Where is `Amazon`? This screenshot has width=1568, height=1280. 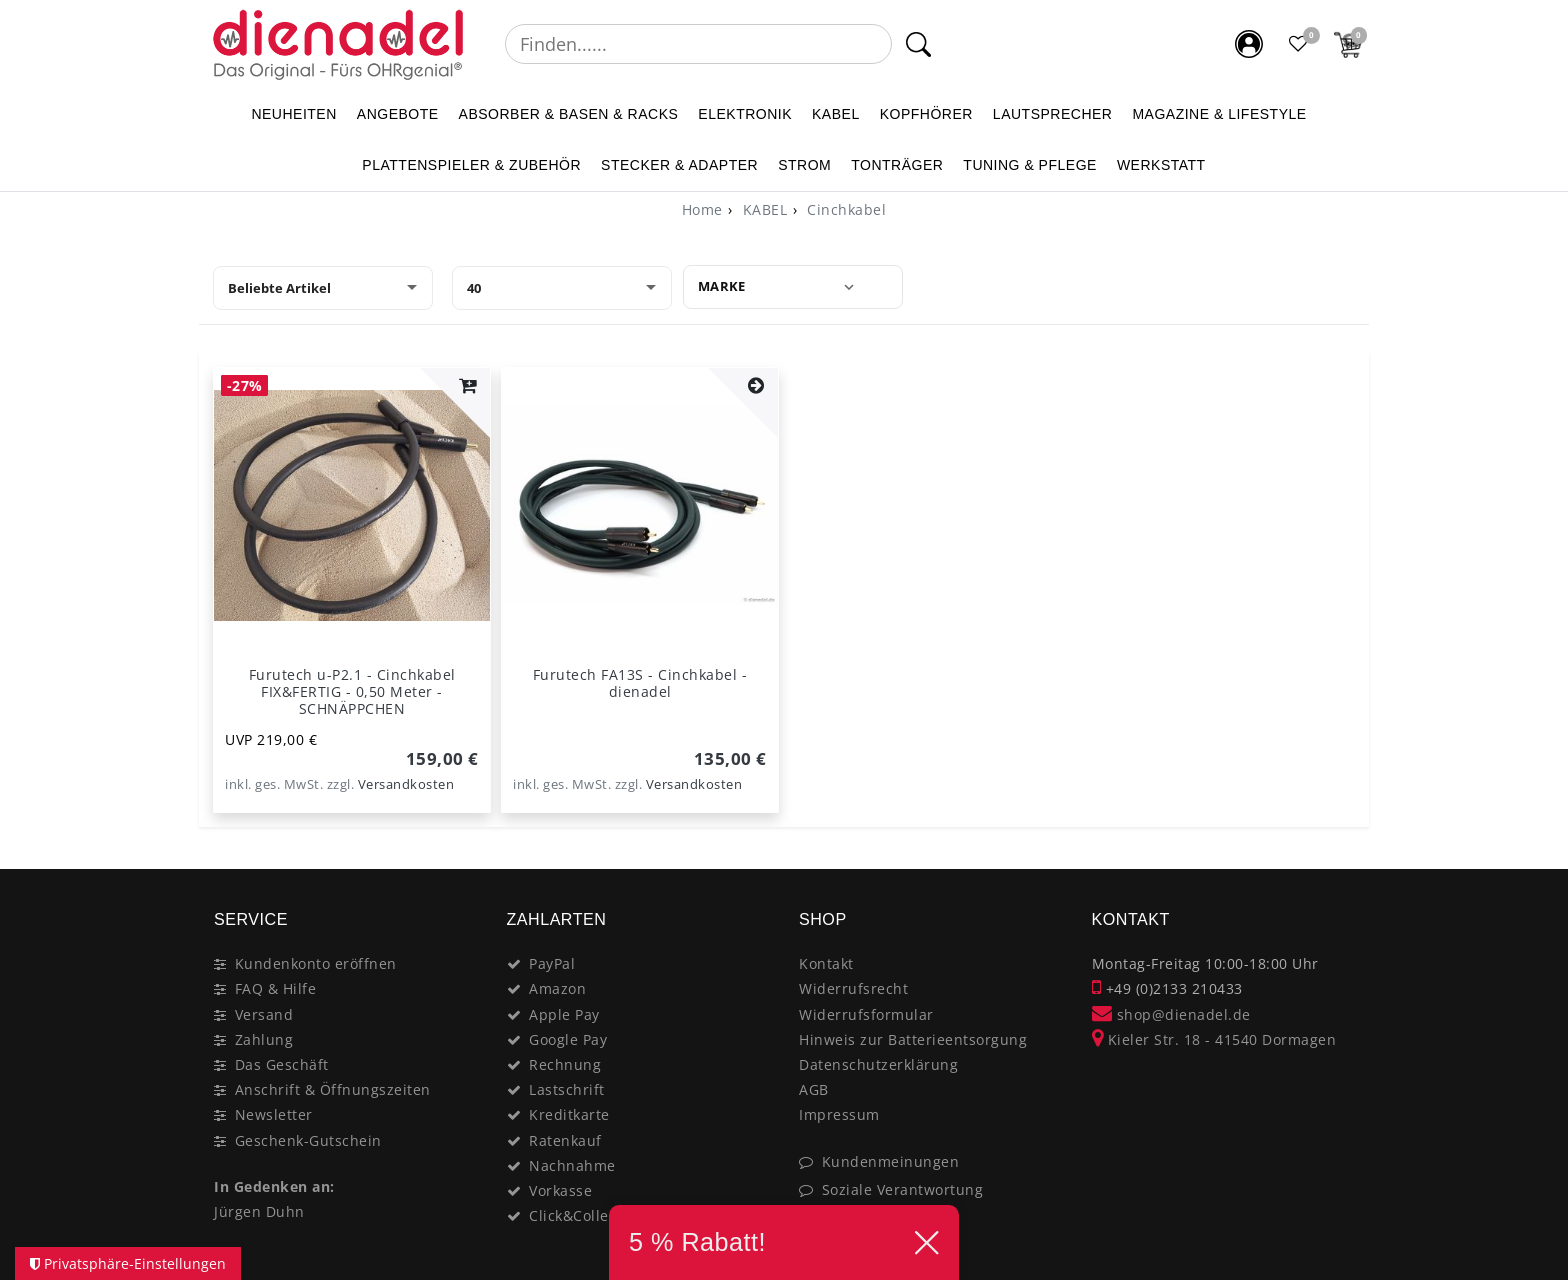
Amazon is located at coordinates (557, 988).